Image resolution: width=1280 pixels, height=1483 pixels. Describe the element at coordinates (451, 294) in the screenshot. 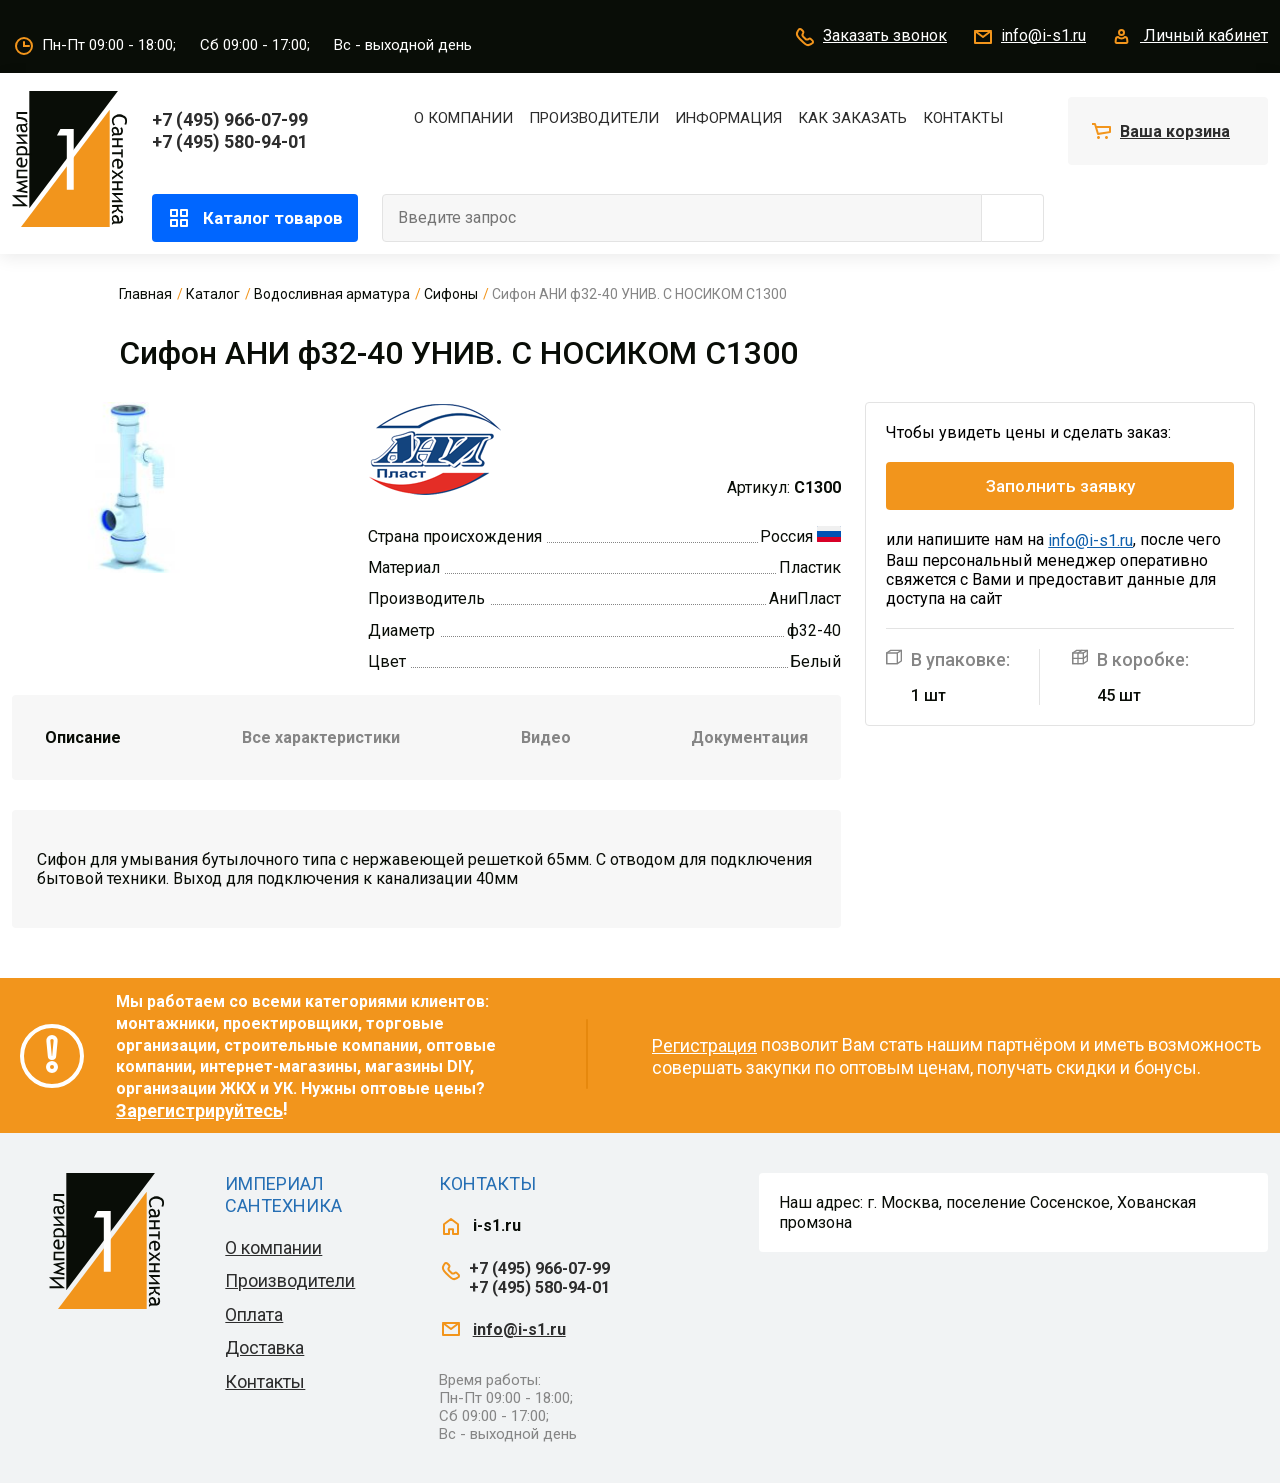

I see `Сифоны` at that location.